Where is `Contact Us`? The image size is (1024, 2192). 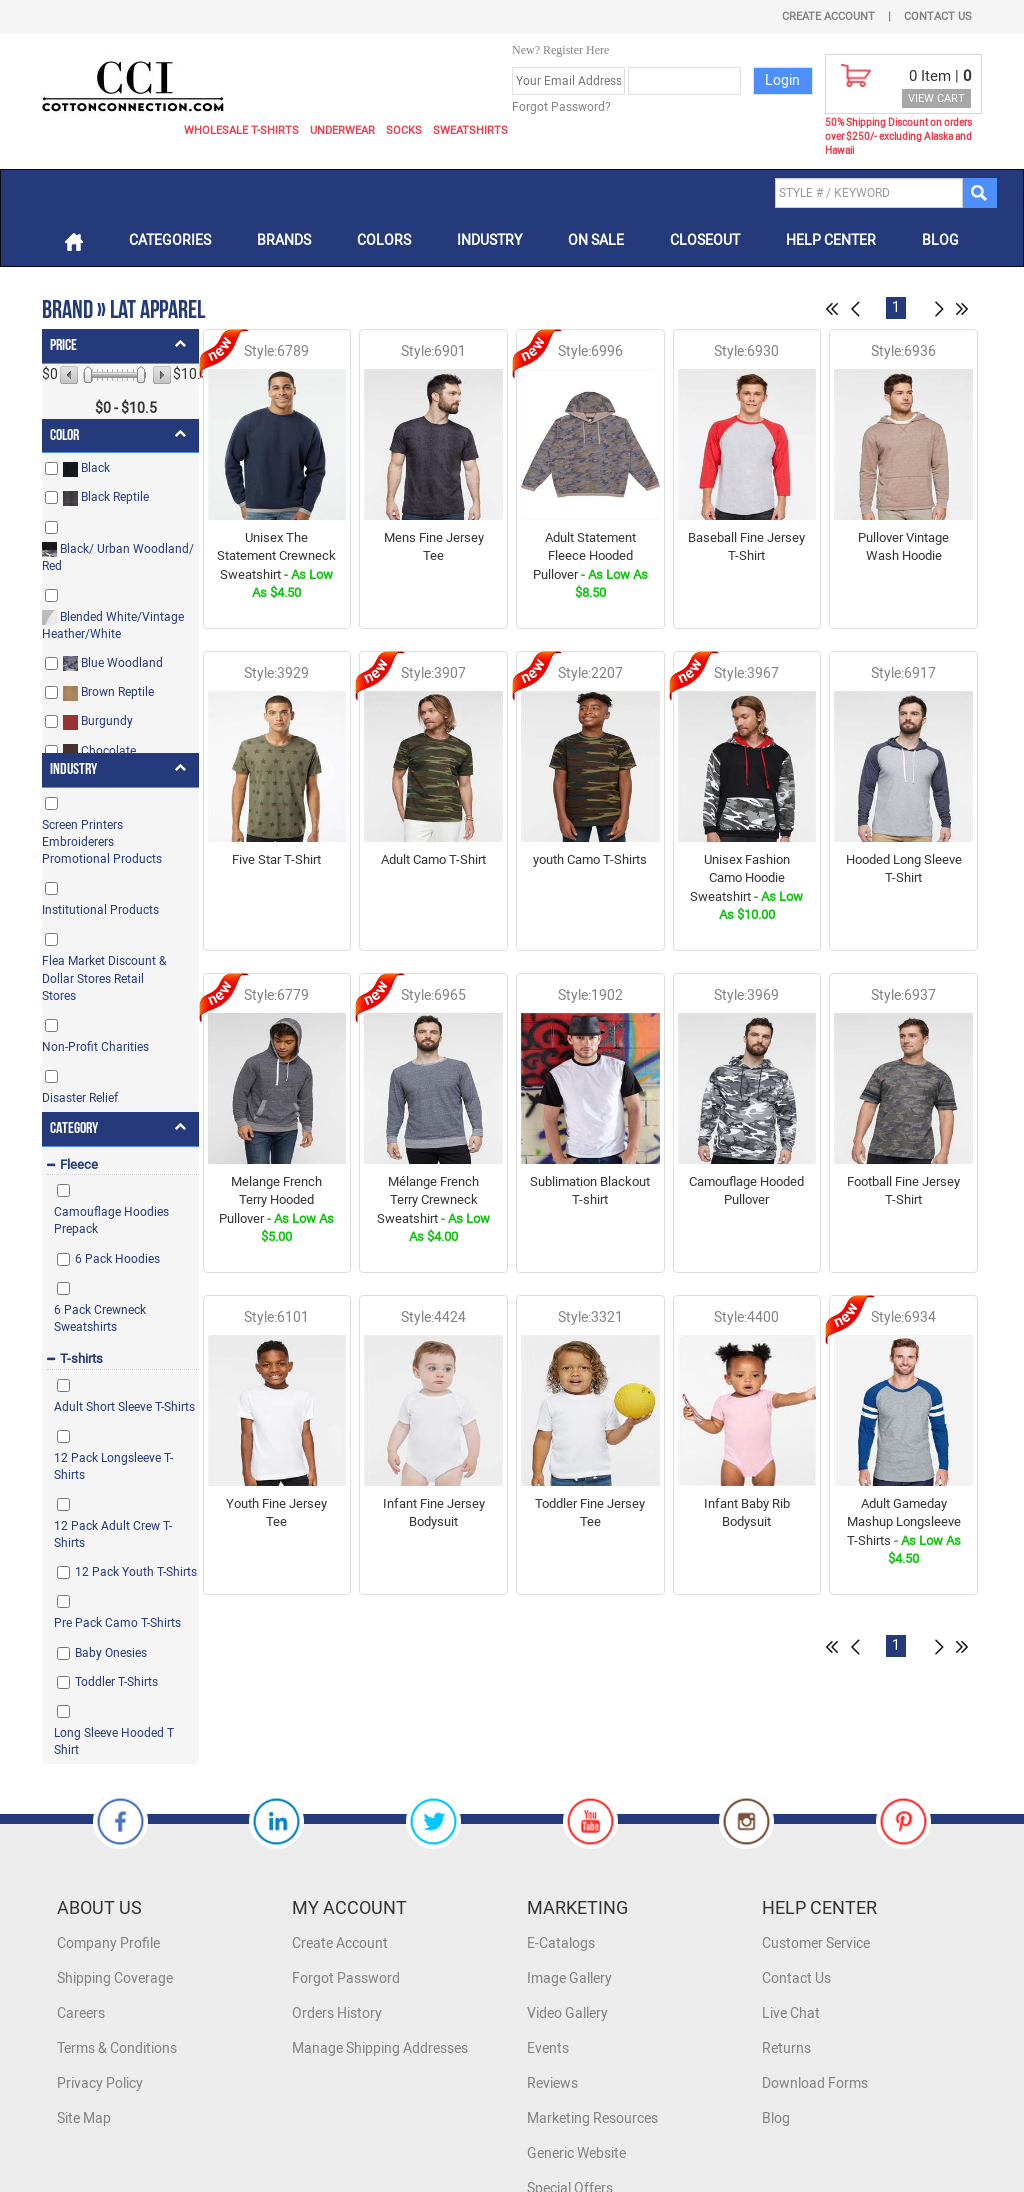
Contact Us is located at coordinates (938, 16).